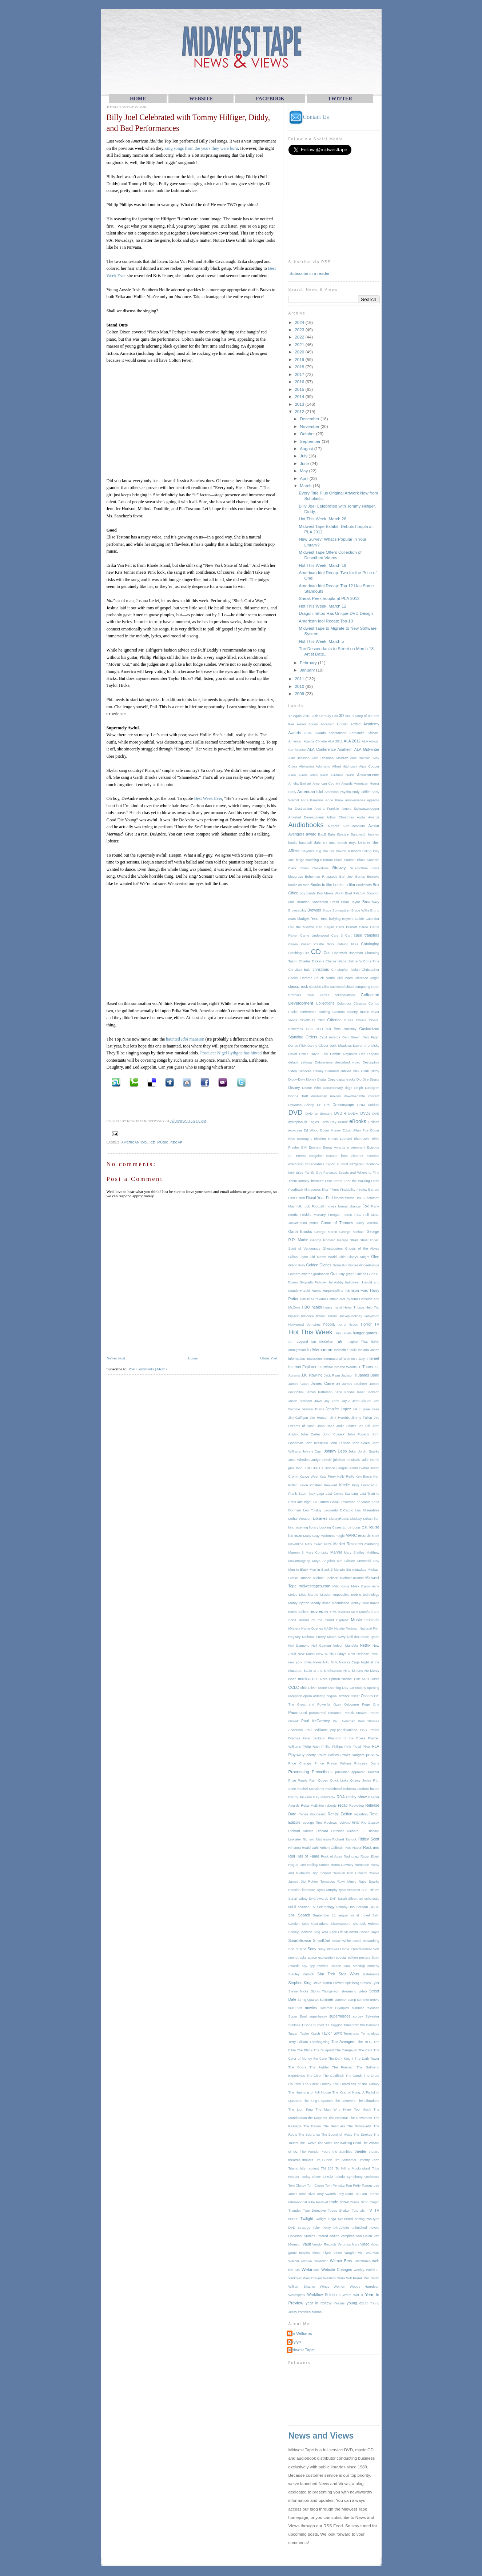  I want to click on Aliens, so click(302, 775).